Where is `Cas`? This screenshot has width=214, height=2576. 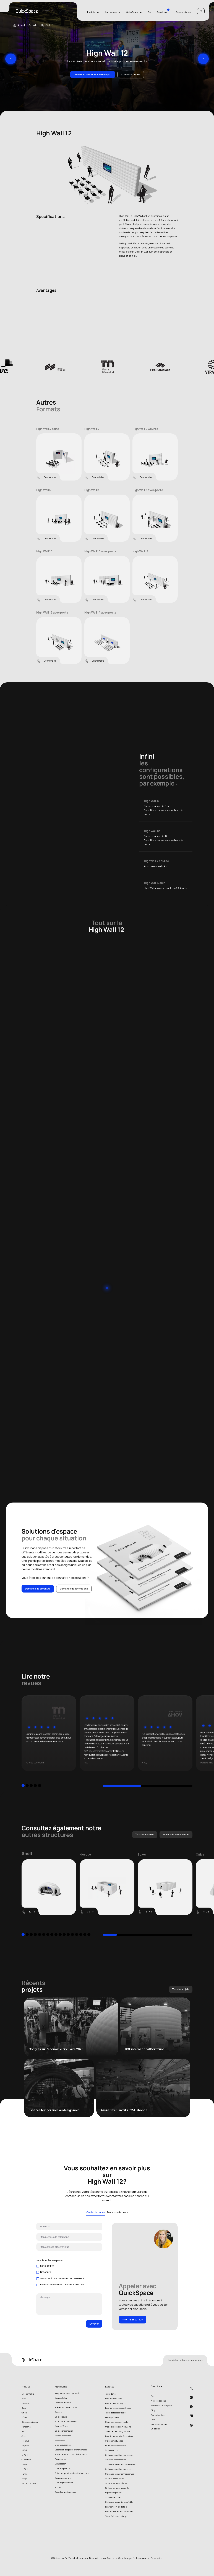
Cas is located at coordinates (149, 12).